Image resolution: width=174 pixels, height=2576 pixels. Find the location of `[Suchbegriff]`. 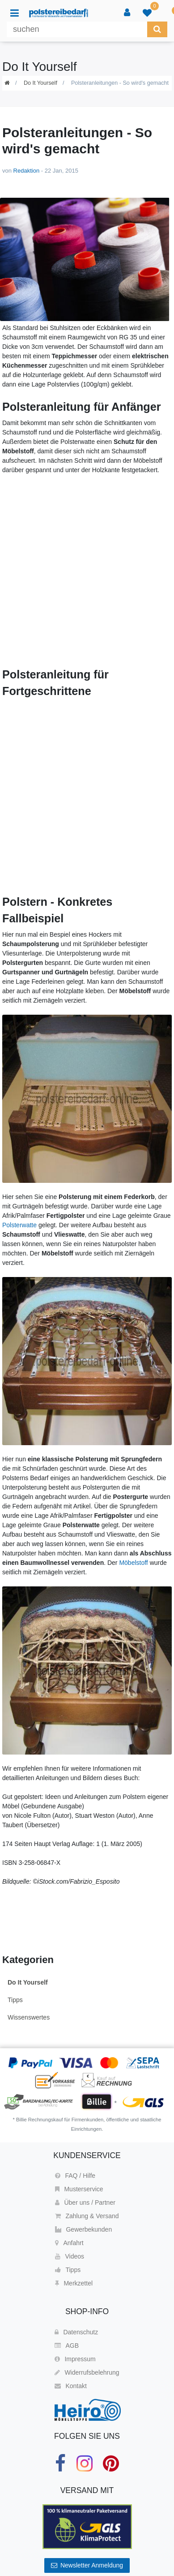

[Suchbegriff] is located at coordinates (77, 29).